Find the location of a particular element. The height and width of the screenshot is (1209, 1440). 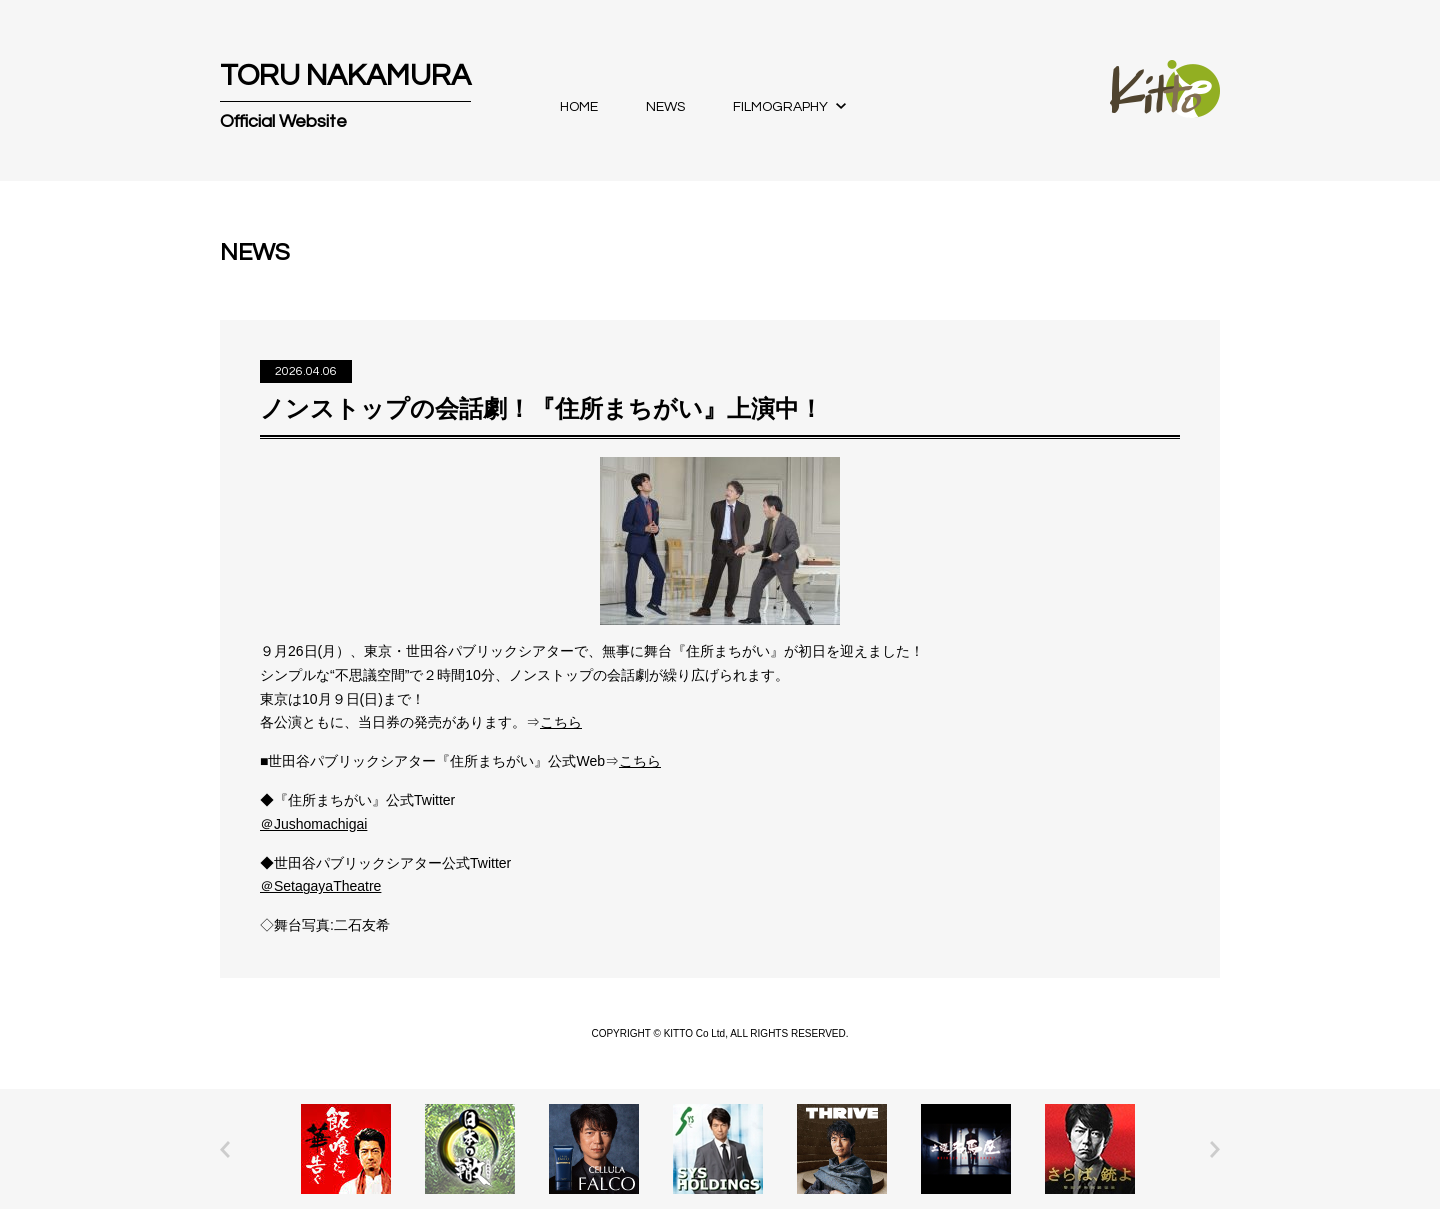

FILMOGRAPHY is located at coordinates (780, 107).